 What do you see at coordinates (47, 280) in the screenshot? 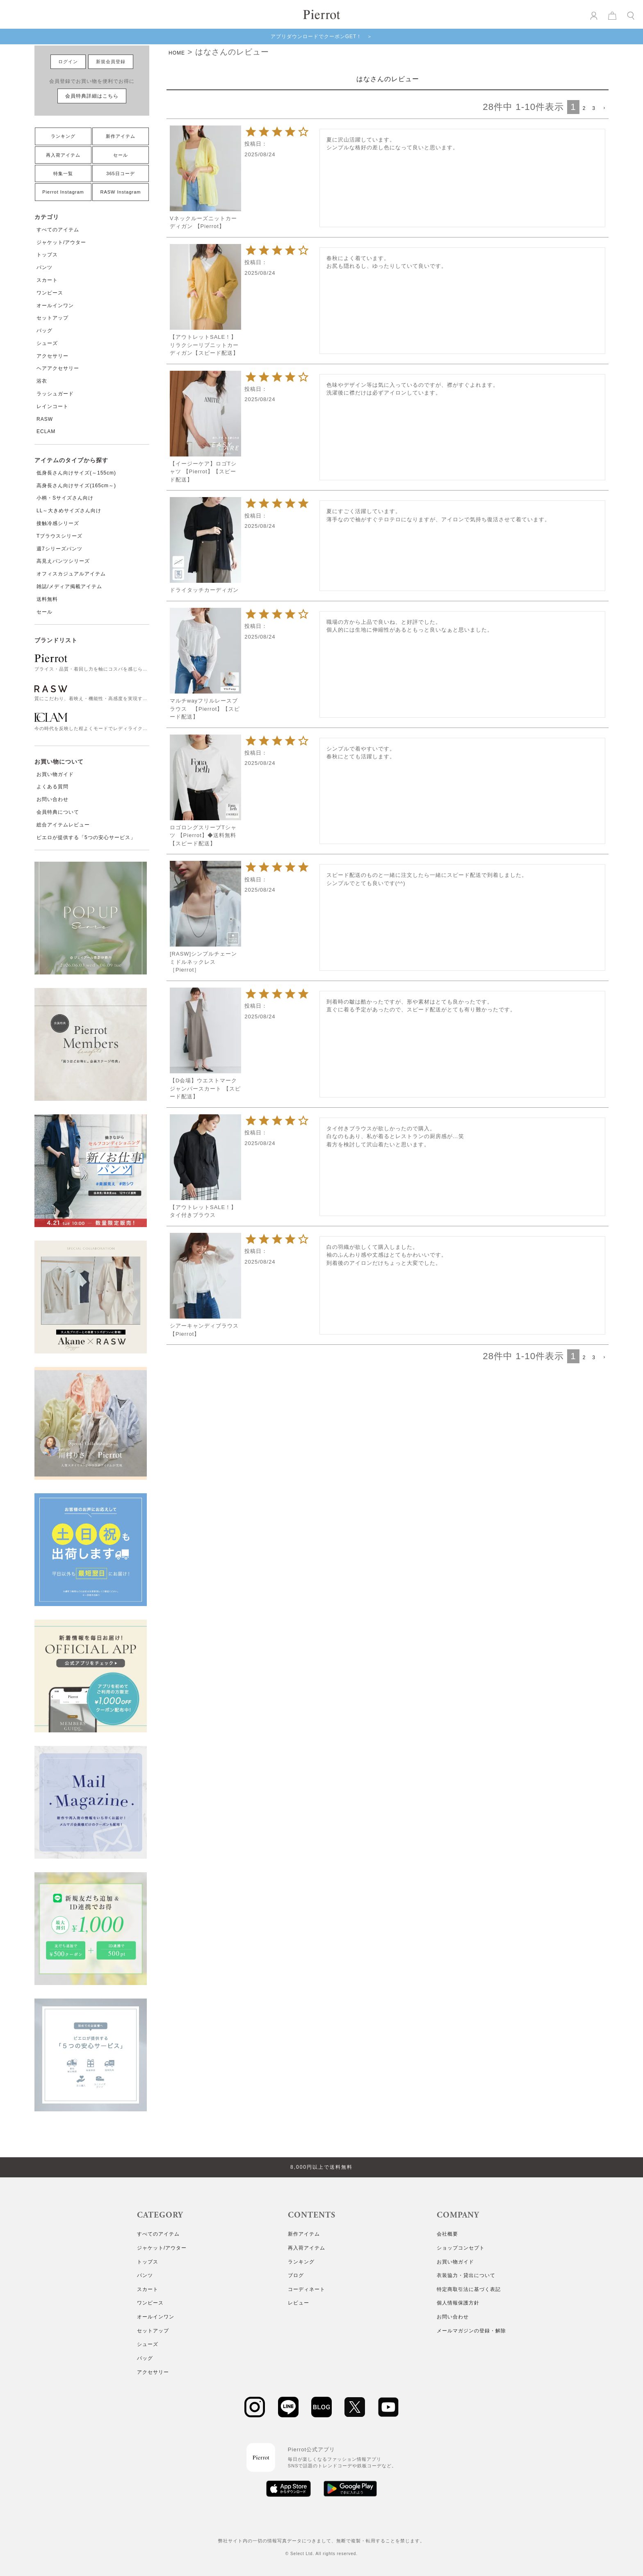
I see `スカート` at bounding box center [47, 280].